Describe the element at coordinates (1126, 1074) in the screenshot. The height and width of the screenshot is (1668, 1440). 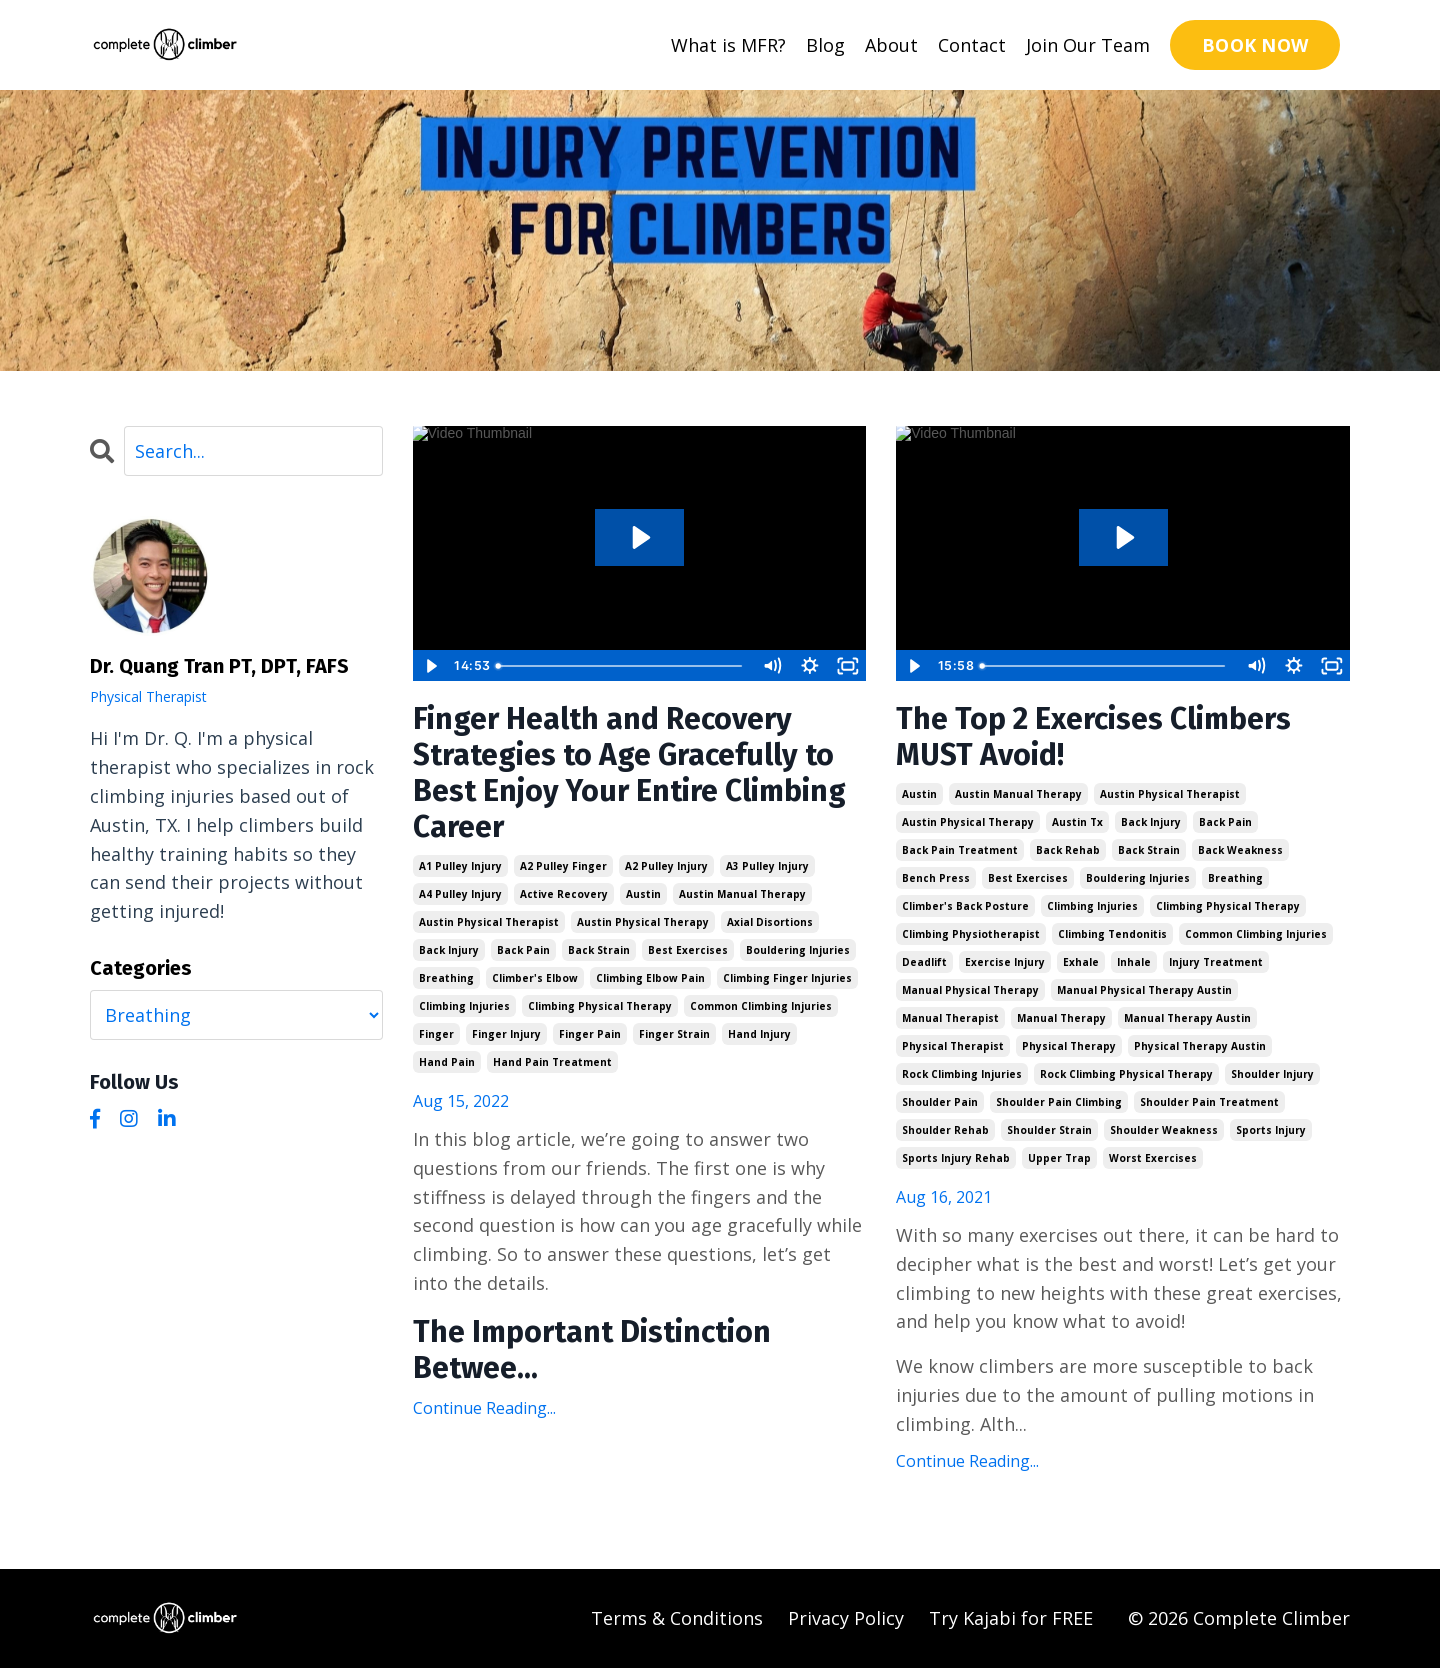
I see `rock climbing physical therapy` at that location.